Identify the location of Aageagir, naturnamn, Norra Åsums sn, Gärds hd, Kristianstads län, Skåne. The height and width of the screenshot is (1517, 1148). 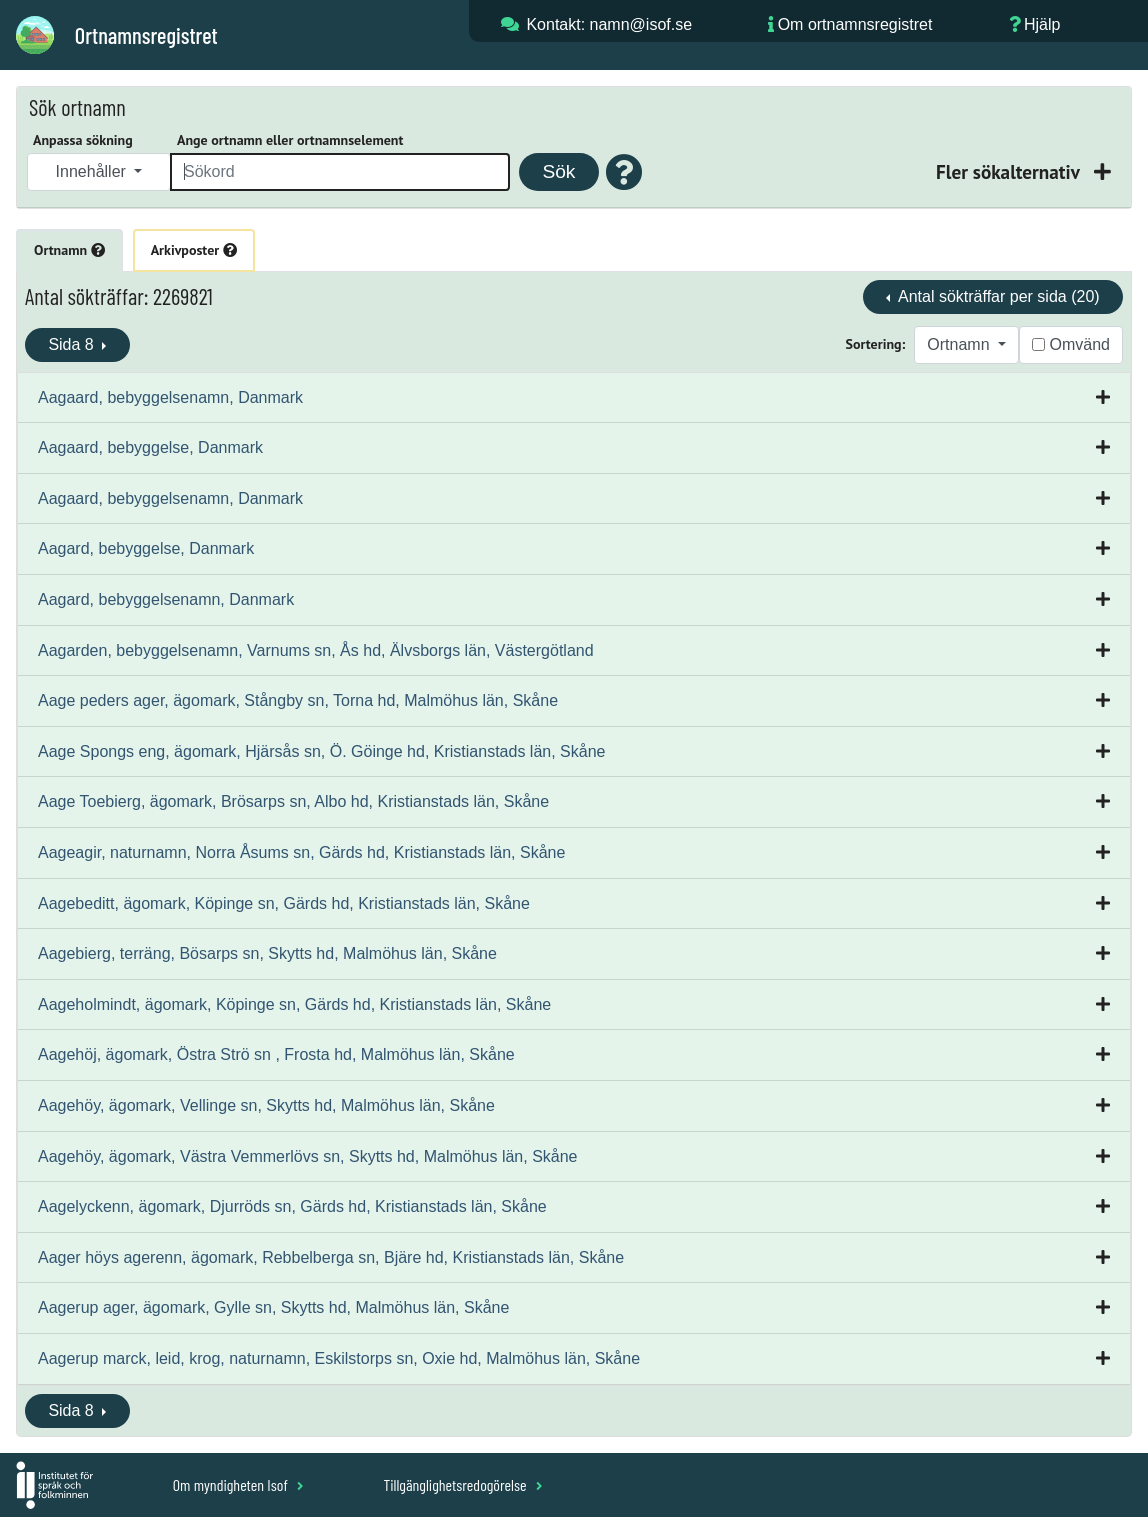
(301, 852).